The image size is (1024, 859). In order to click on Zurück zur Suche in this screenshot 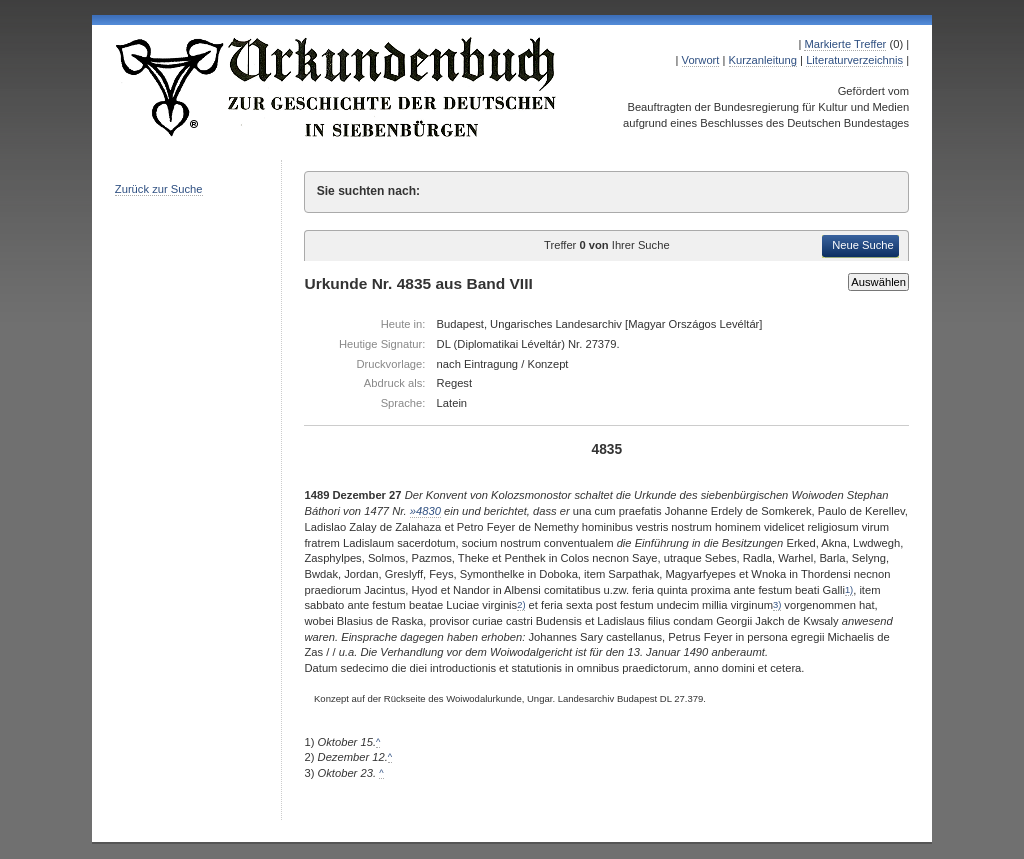, I will do `click(159, 189)`.